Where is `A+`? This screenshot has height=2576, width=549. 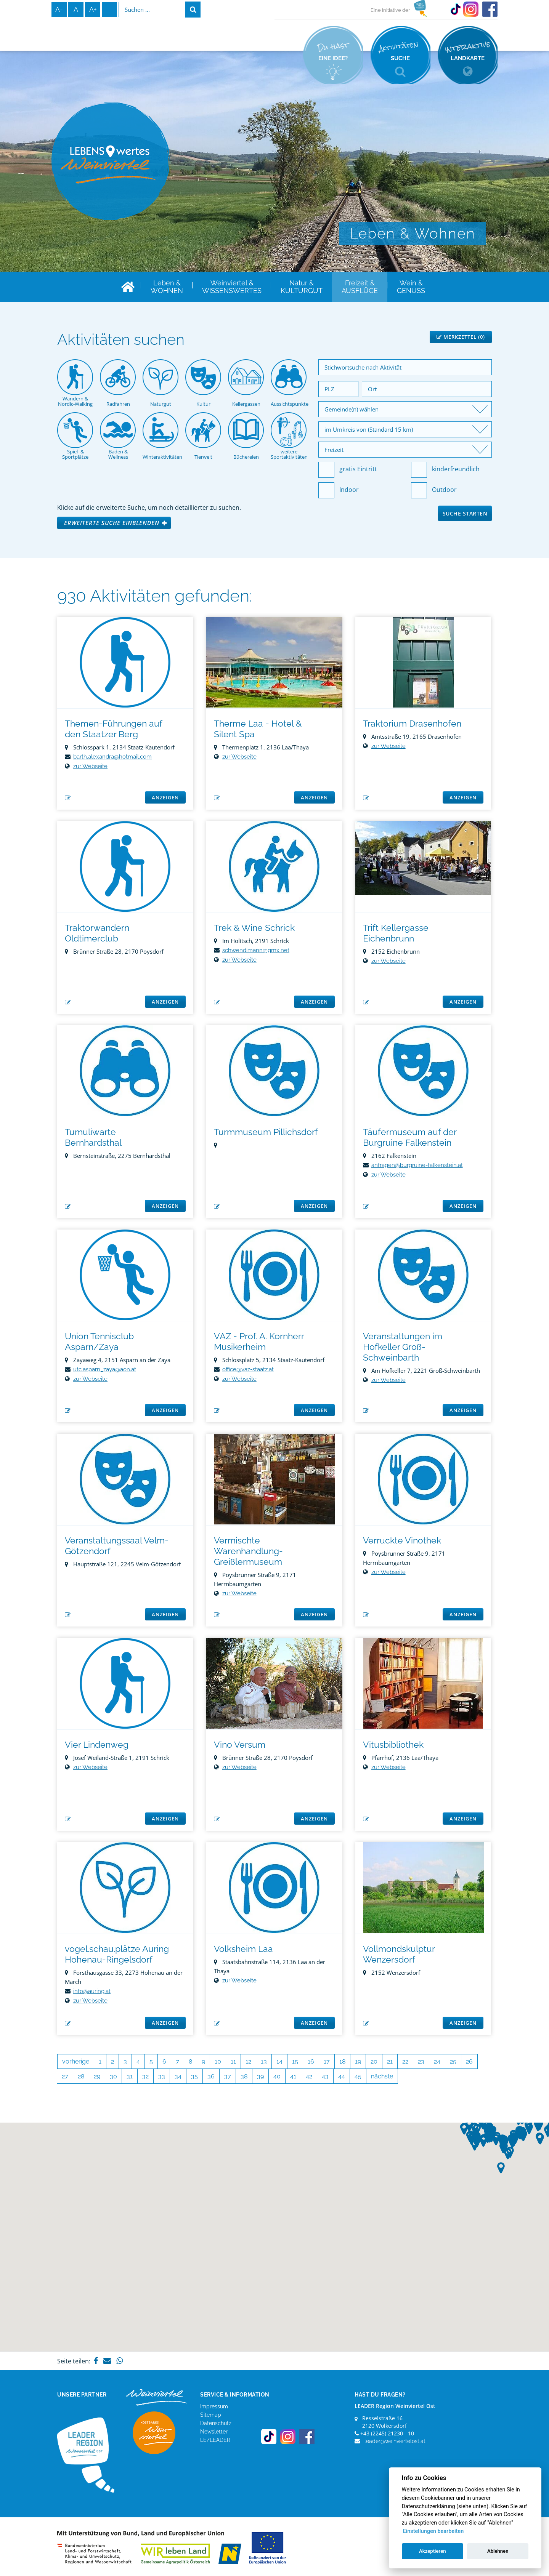 A+ is located at coordinates (92, 9).